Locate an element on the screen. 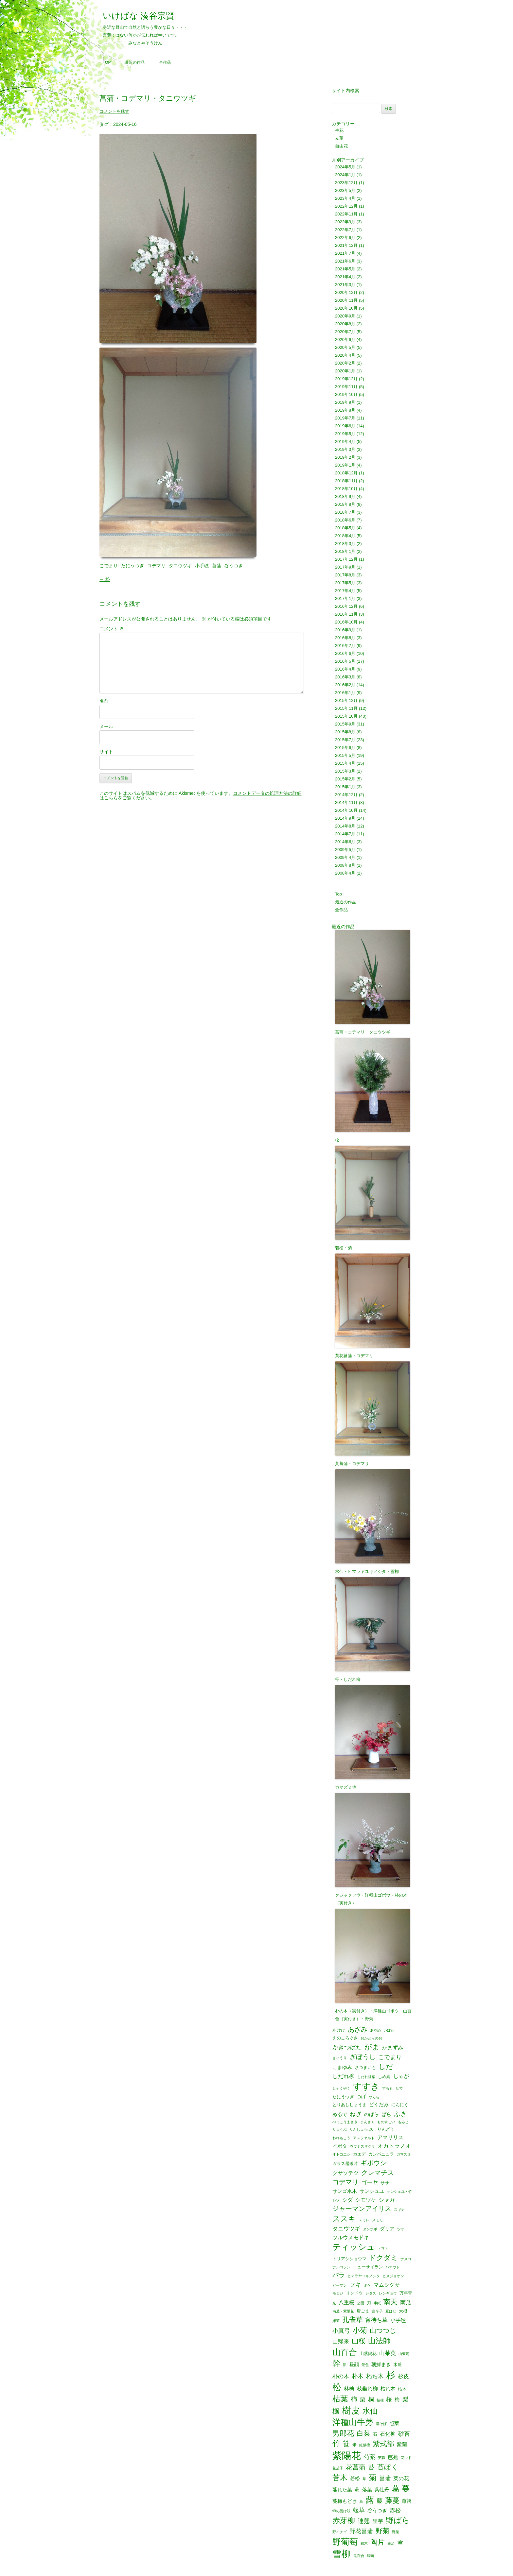  全作品 is located at coordinates (165, 62).